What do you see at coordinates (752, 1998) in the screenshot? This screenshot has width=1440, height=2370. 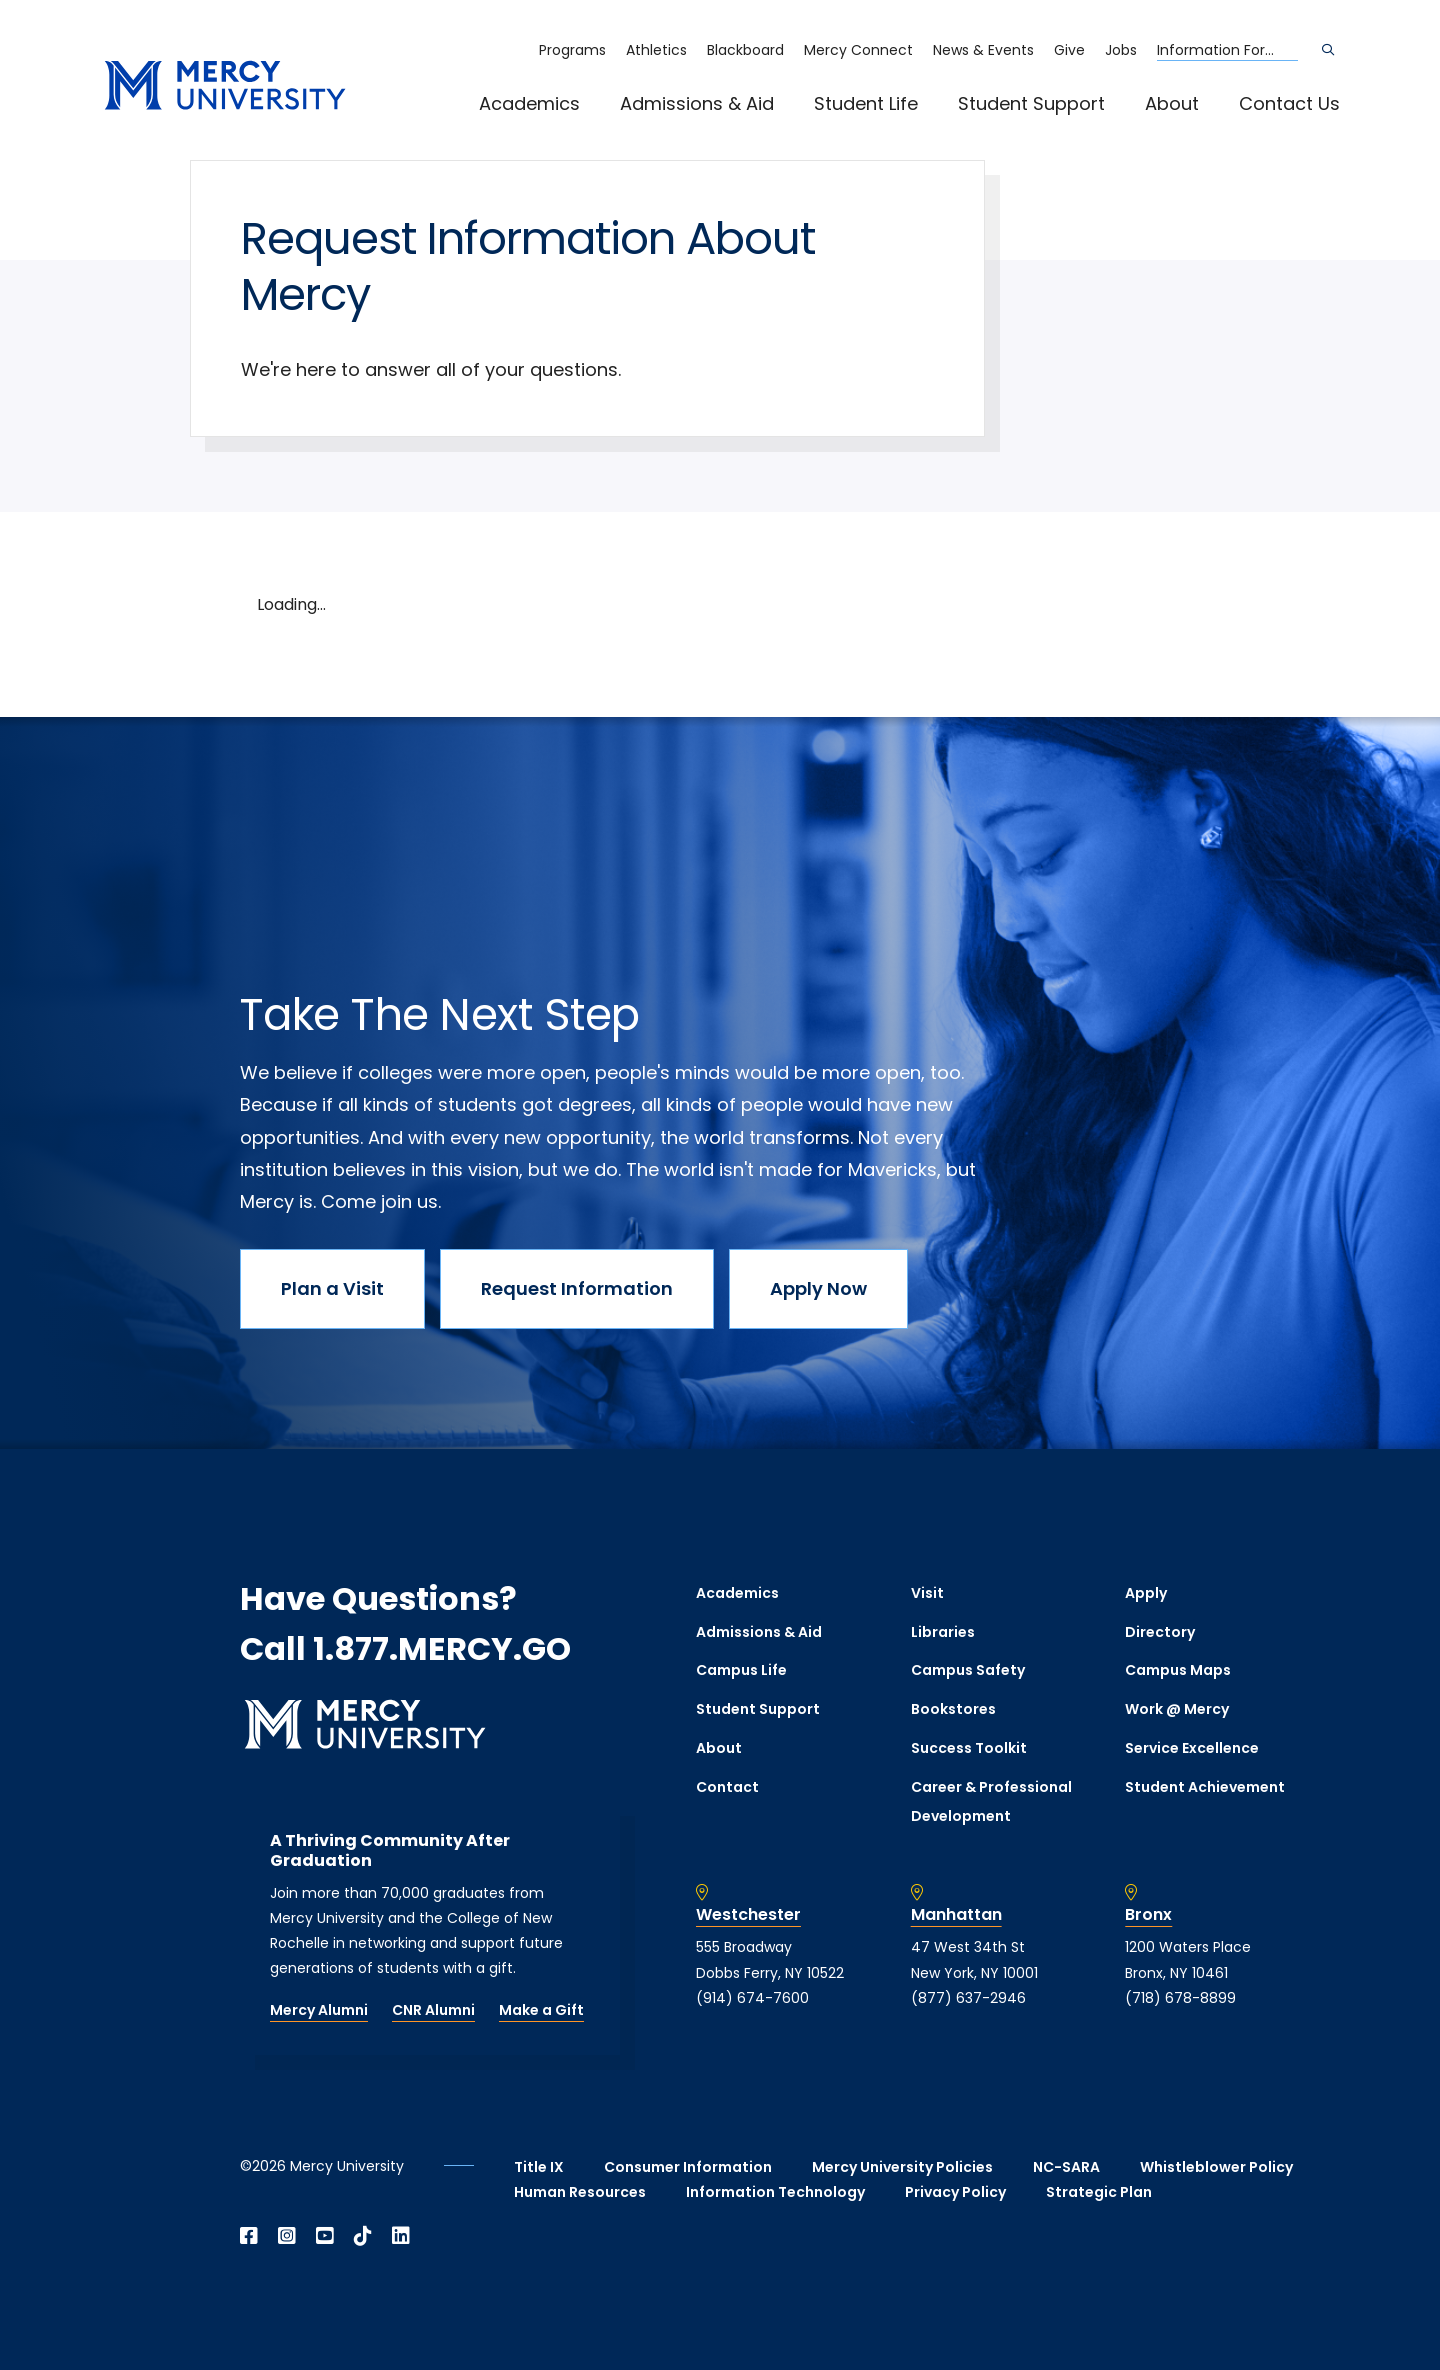 I see `(914) 674-7600` at bounding box center [752, 1998].